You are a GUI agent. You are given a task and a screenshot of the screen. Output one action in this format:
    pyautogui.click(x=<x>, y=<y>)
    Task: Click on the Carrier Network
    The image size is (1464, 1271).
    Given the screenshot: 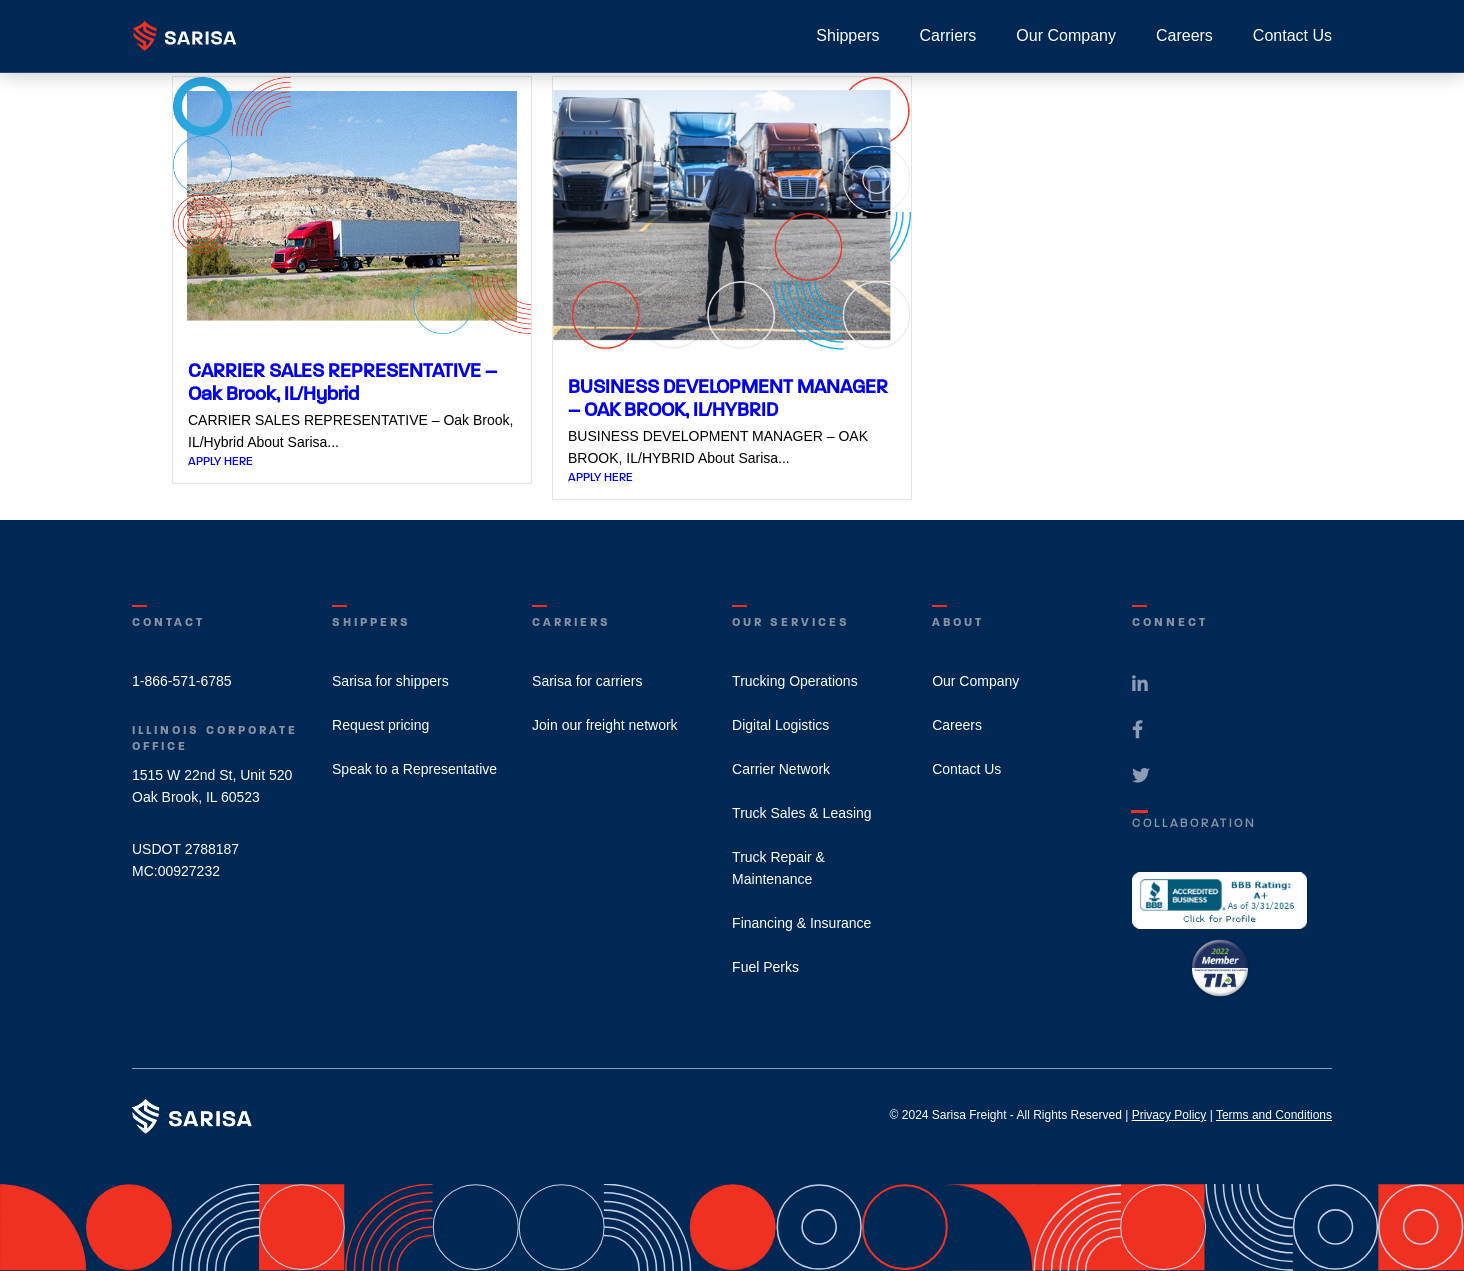 What is the action you would take?
    pyautogui.click(x=781, y=769)
    